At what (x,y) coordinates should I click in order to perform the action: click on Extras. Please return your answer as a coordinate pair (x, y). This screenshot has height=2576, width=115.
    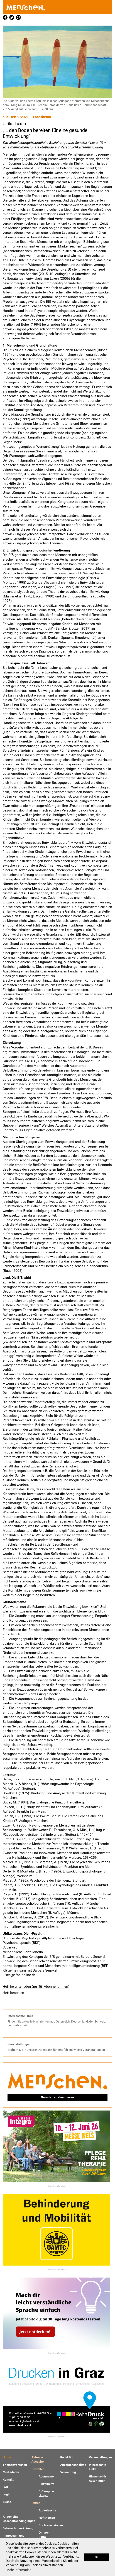
    Looking at the image, I should click on (35, 2503).